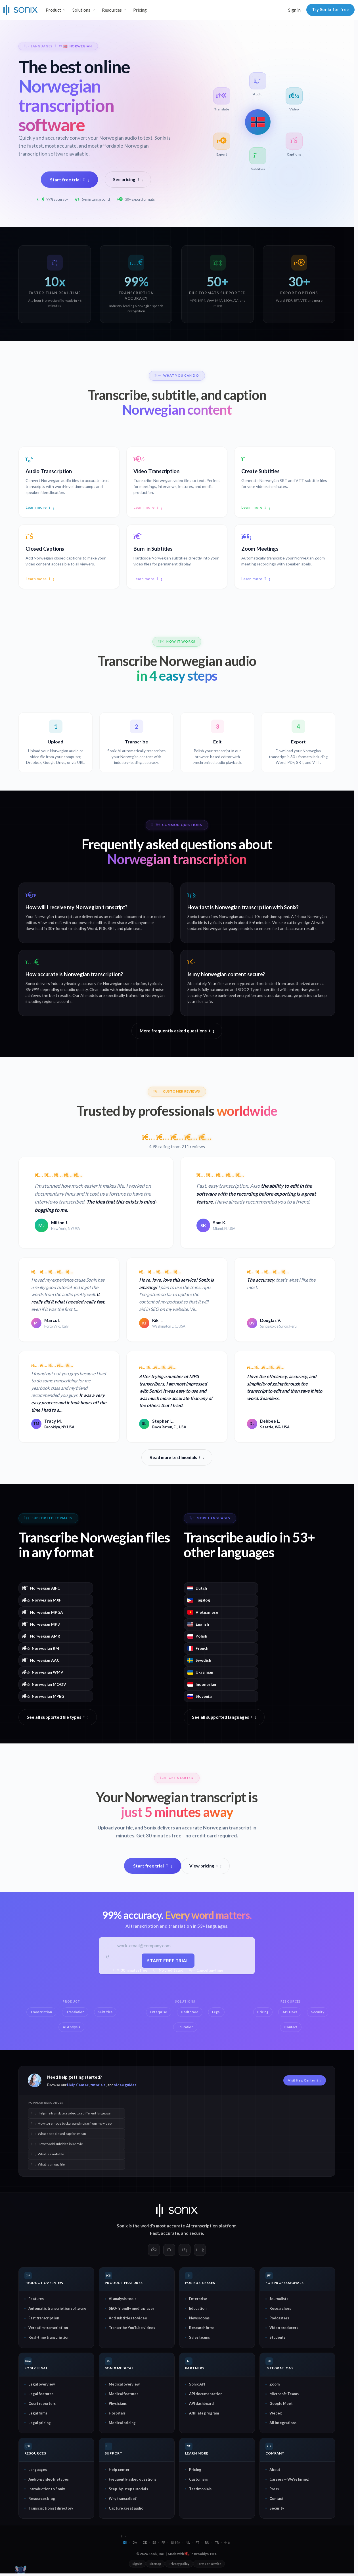  I want to click on Sonix API, so click(197, 2384).